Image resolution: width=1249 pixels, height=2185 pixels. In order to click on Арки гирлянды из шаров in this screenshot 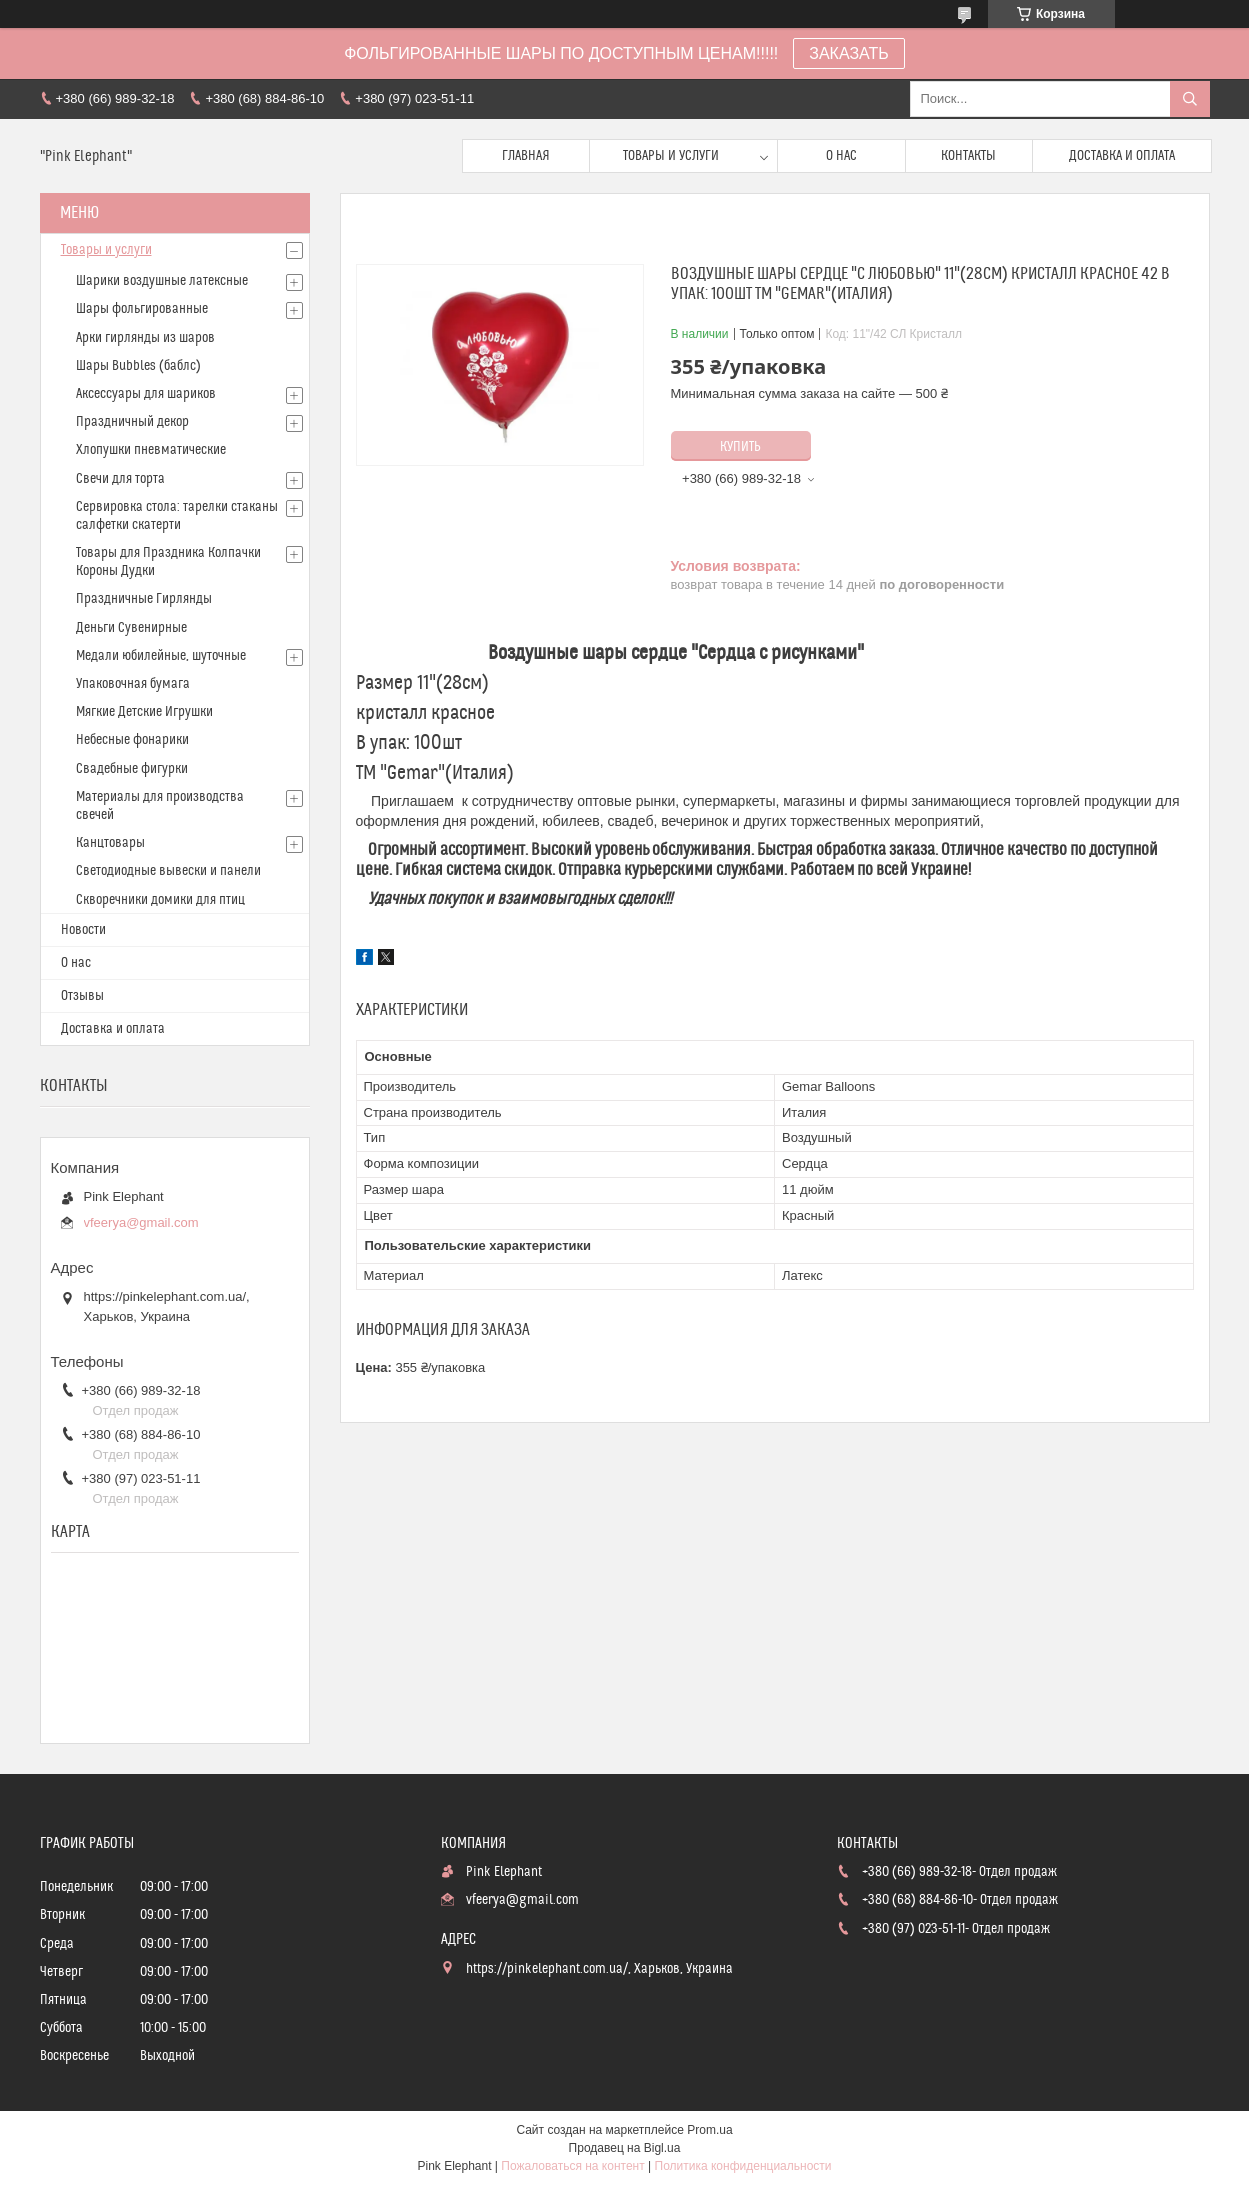, I will do `click(145, 338)`.